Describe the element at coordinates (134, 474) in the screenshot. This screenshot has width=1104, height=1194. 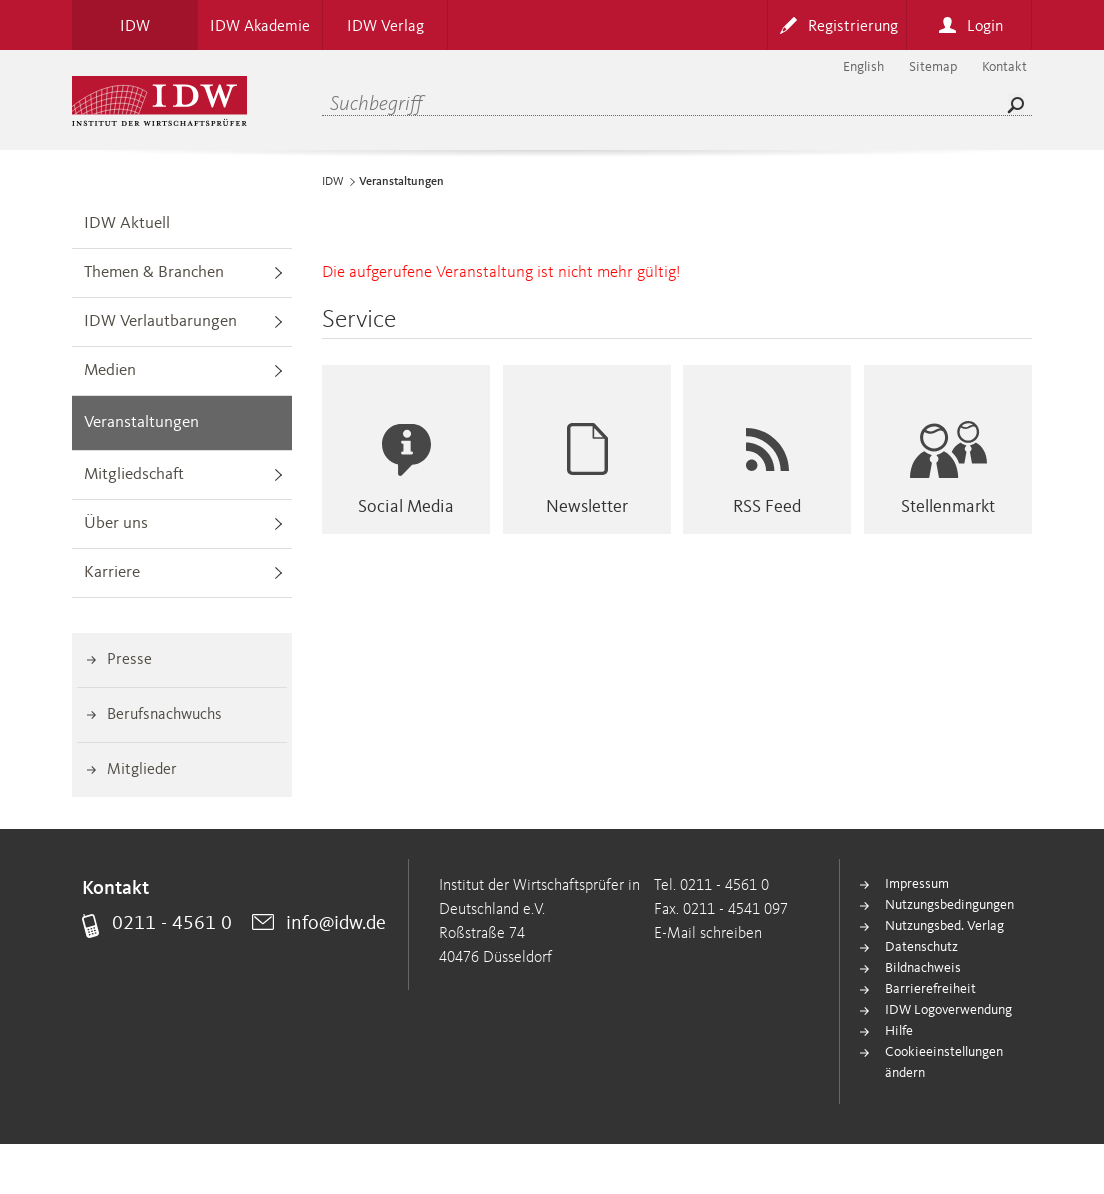
I see `Mitgliedschaft` at that location.